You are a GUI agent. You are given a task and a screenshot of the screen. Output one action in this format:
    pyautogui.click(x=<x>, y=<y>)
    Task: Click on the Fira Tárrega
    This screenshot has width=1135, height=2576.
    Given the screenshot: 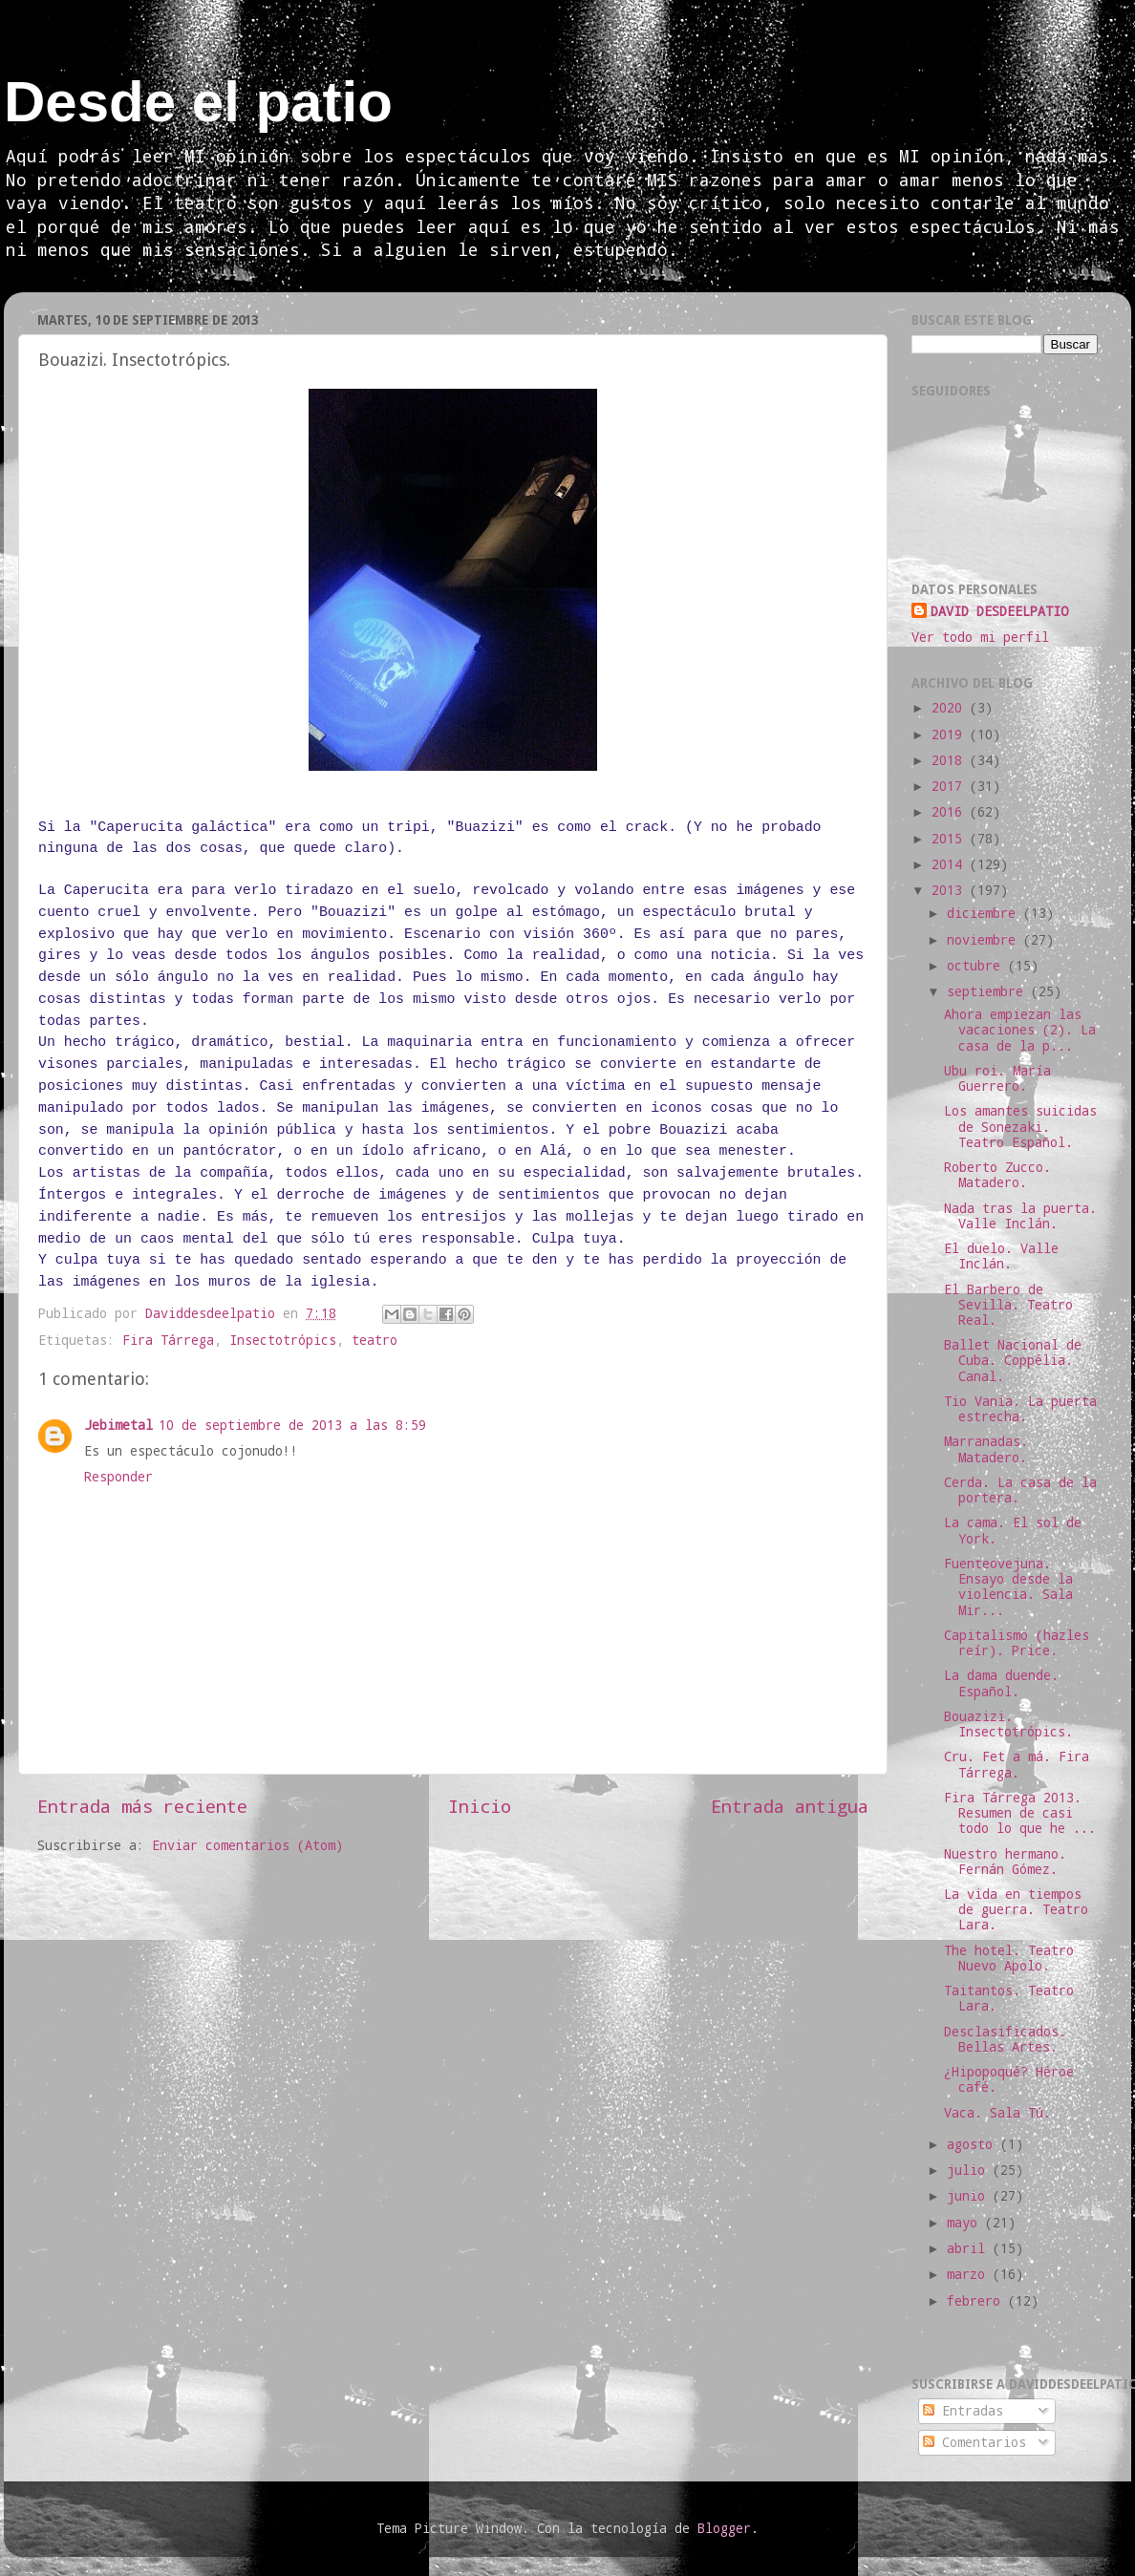 What is the action you would take?
    pyautogui.click(x=168, y=1340)
    